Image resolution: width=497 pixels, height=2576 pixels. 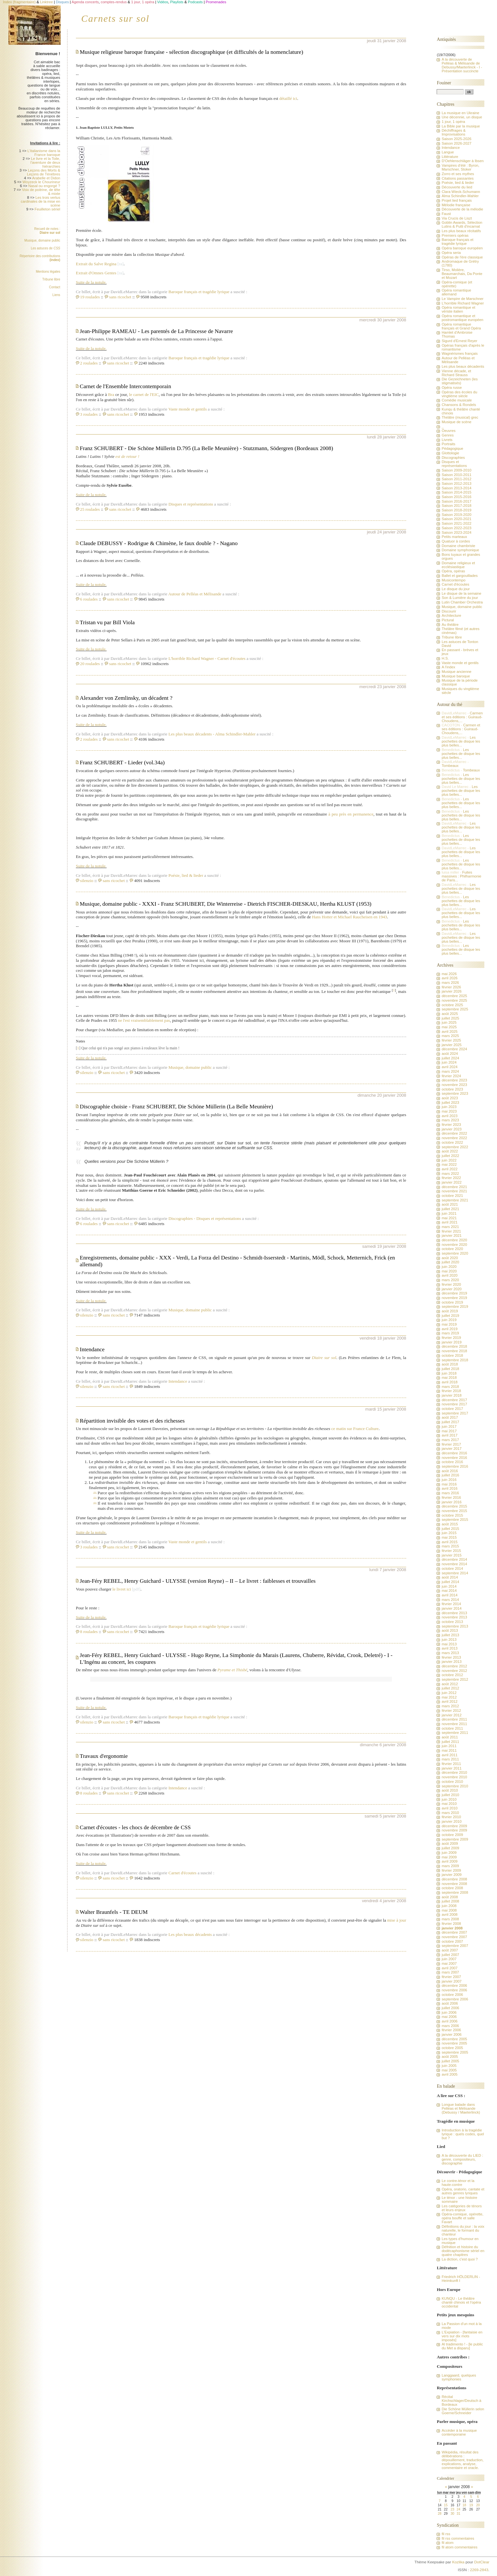 I want to click on Pédagogique, so click(x=452, y=448).